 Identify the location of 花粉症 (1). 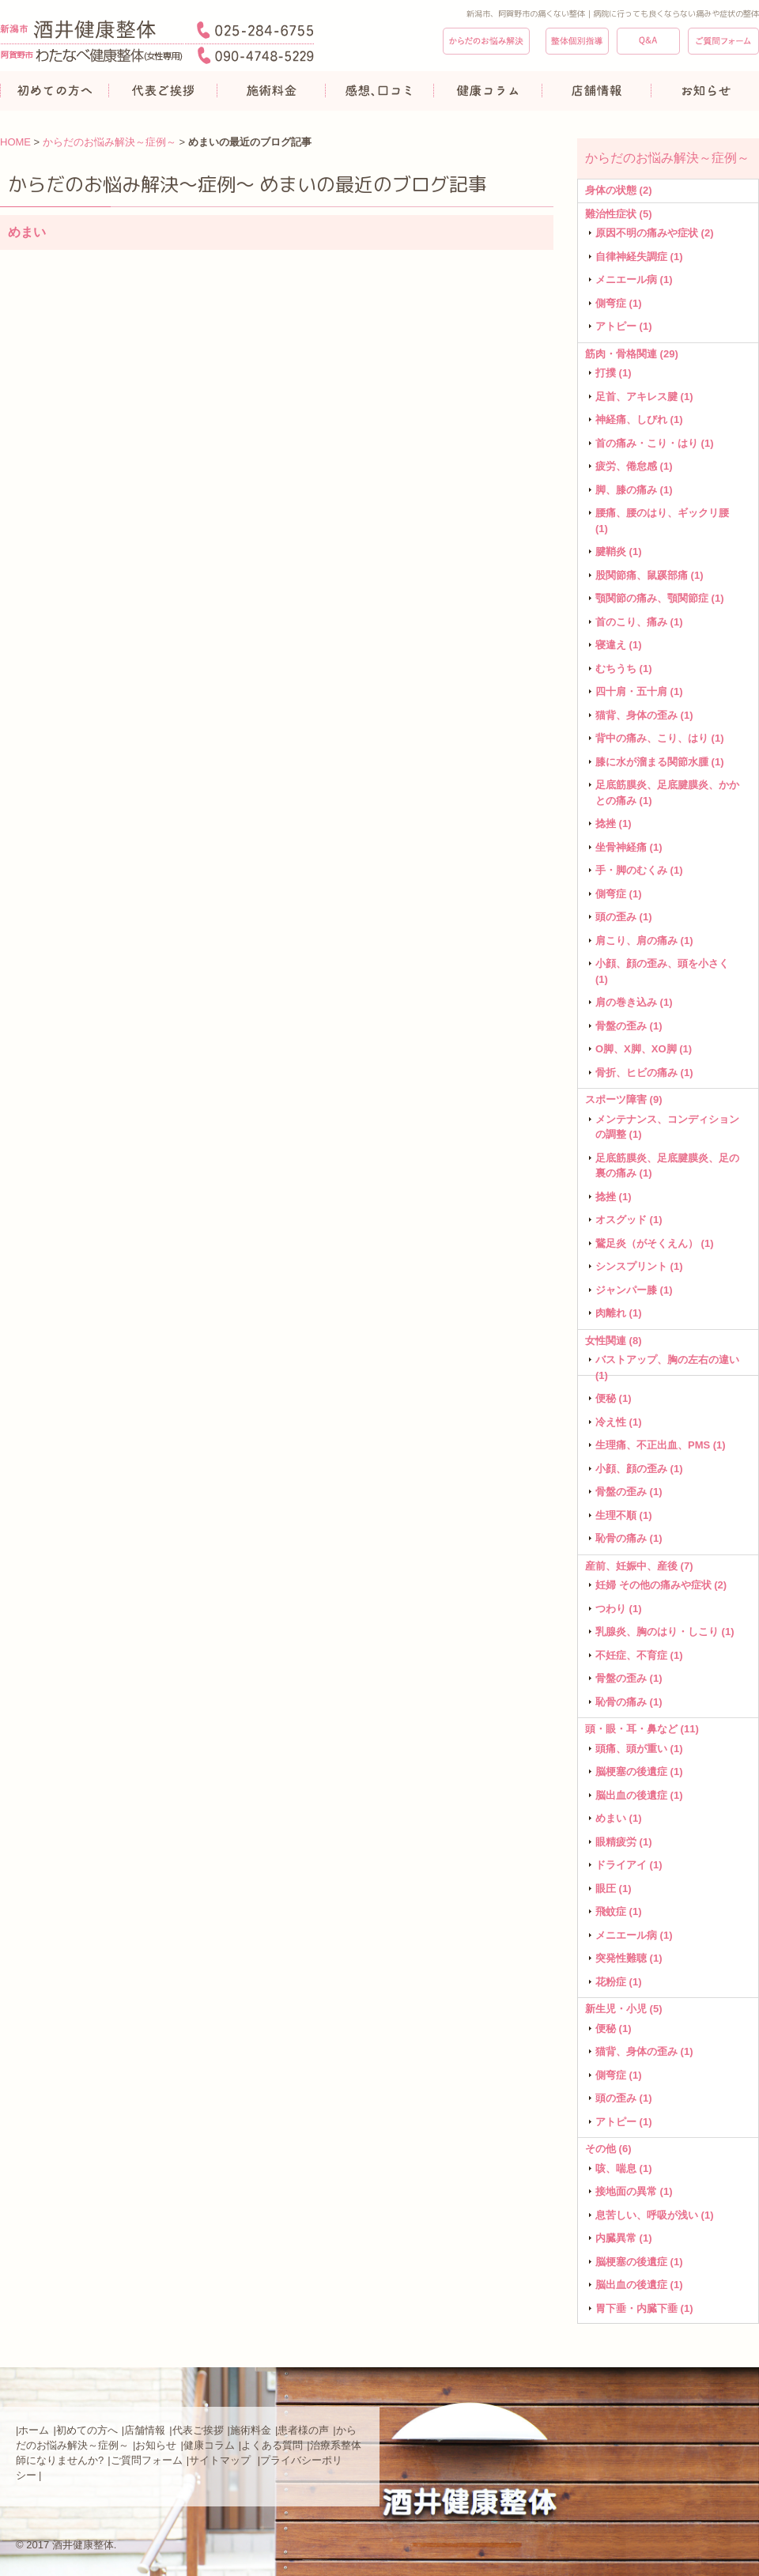
(618, 1982).